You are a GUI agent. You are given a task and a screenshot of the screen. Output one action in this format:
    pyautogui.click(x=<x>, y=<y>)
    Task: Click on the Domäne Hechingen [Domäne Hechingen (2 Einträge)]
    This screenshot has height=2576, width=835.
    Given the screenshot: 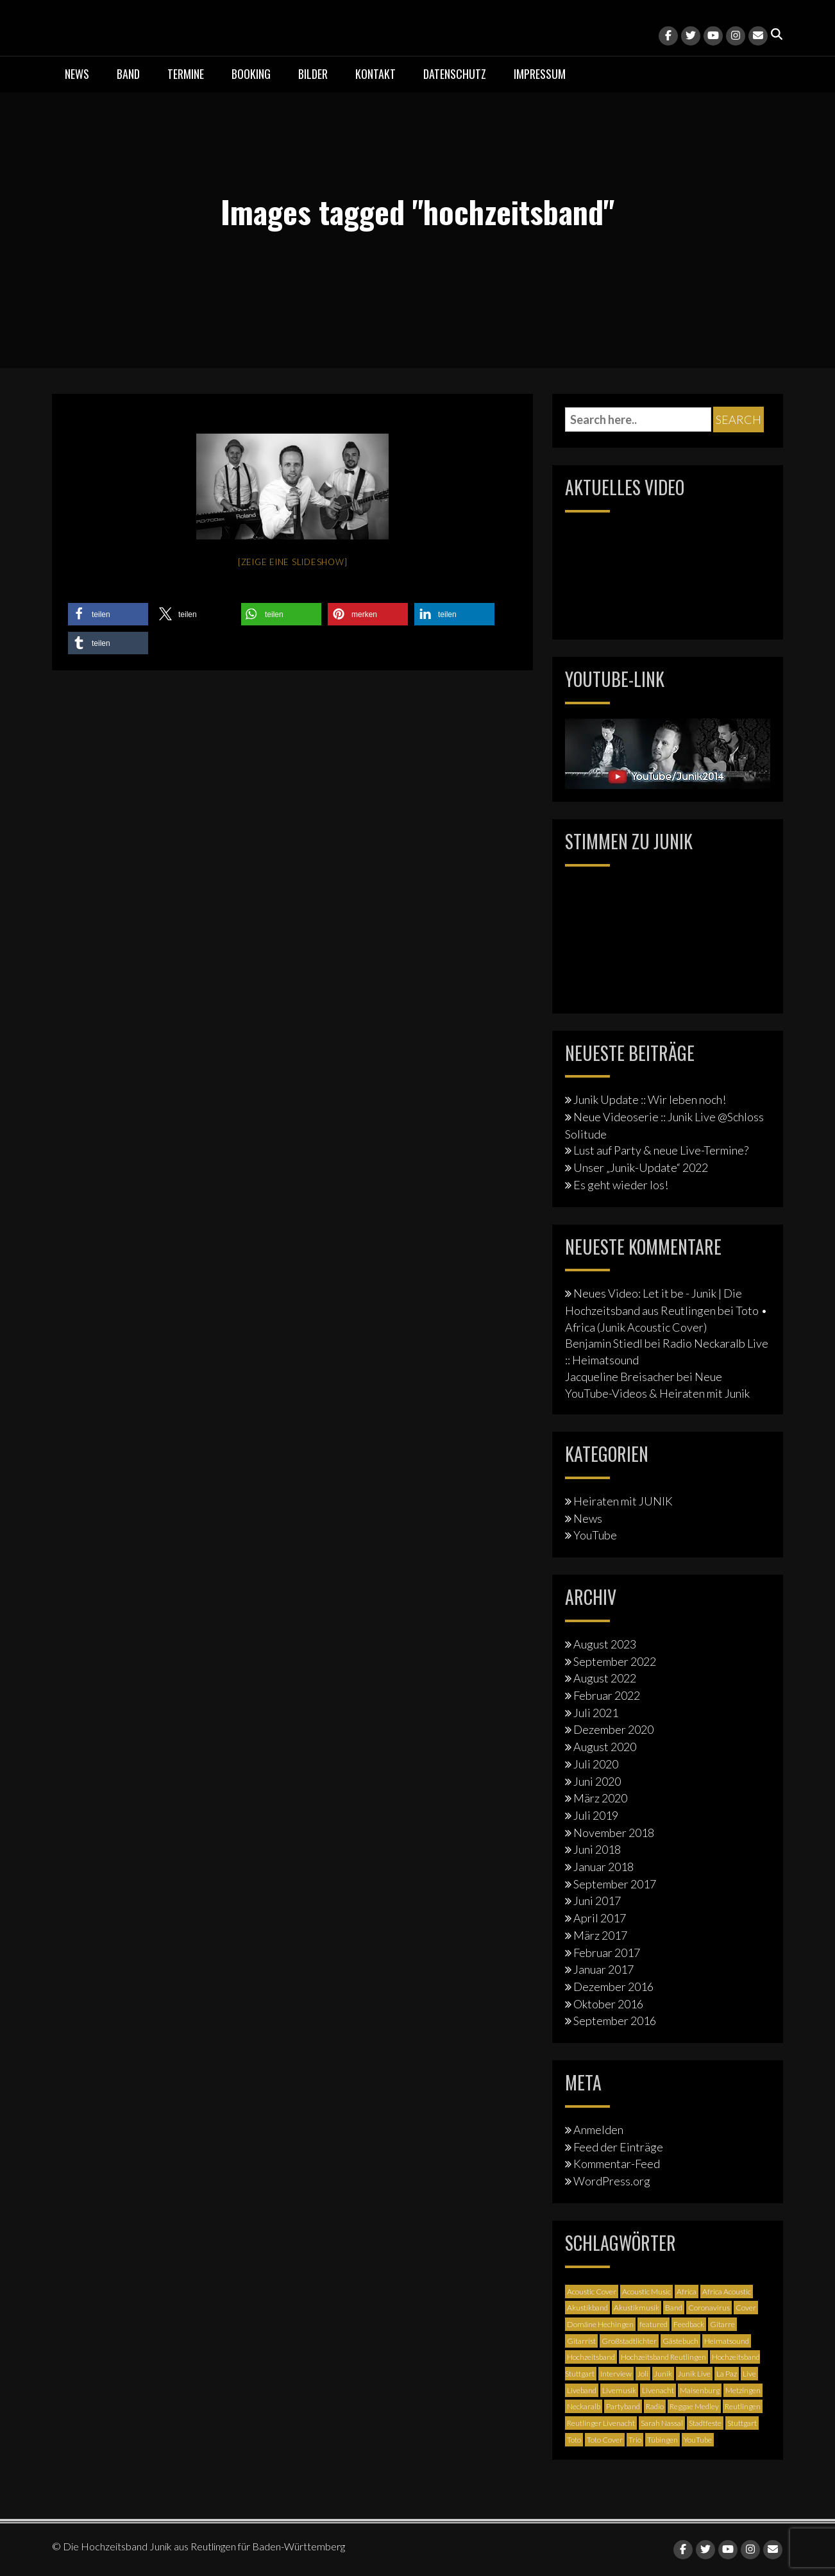 What is the action you would take?
    pyautogui.click(x=600, y=2324)
    